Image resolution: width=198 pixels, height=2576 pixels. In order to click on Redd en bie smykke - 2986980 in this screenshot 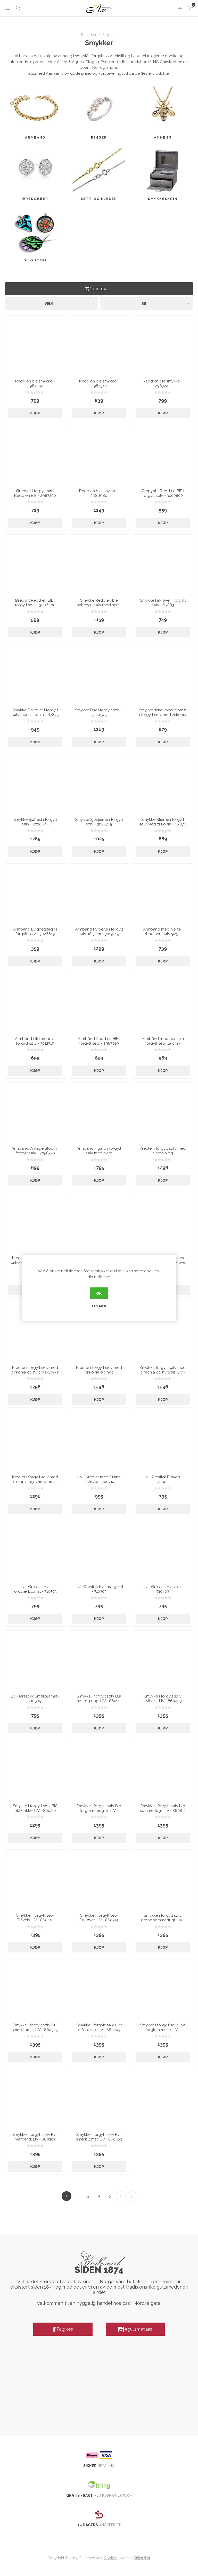, I will do `click(99, 493)`.